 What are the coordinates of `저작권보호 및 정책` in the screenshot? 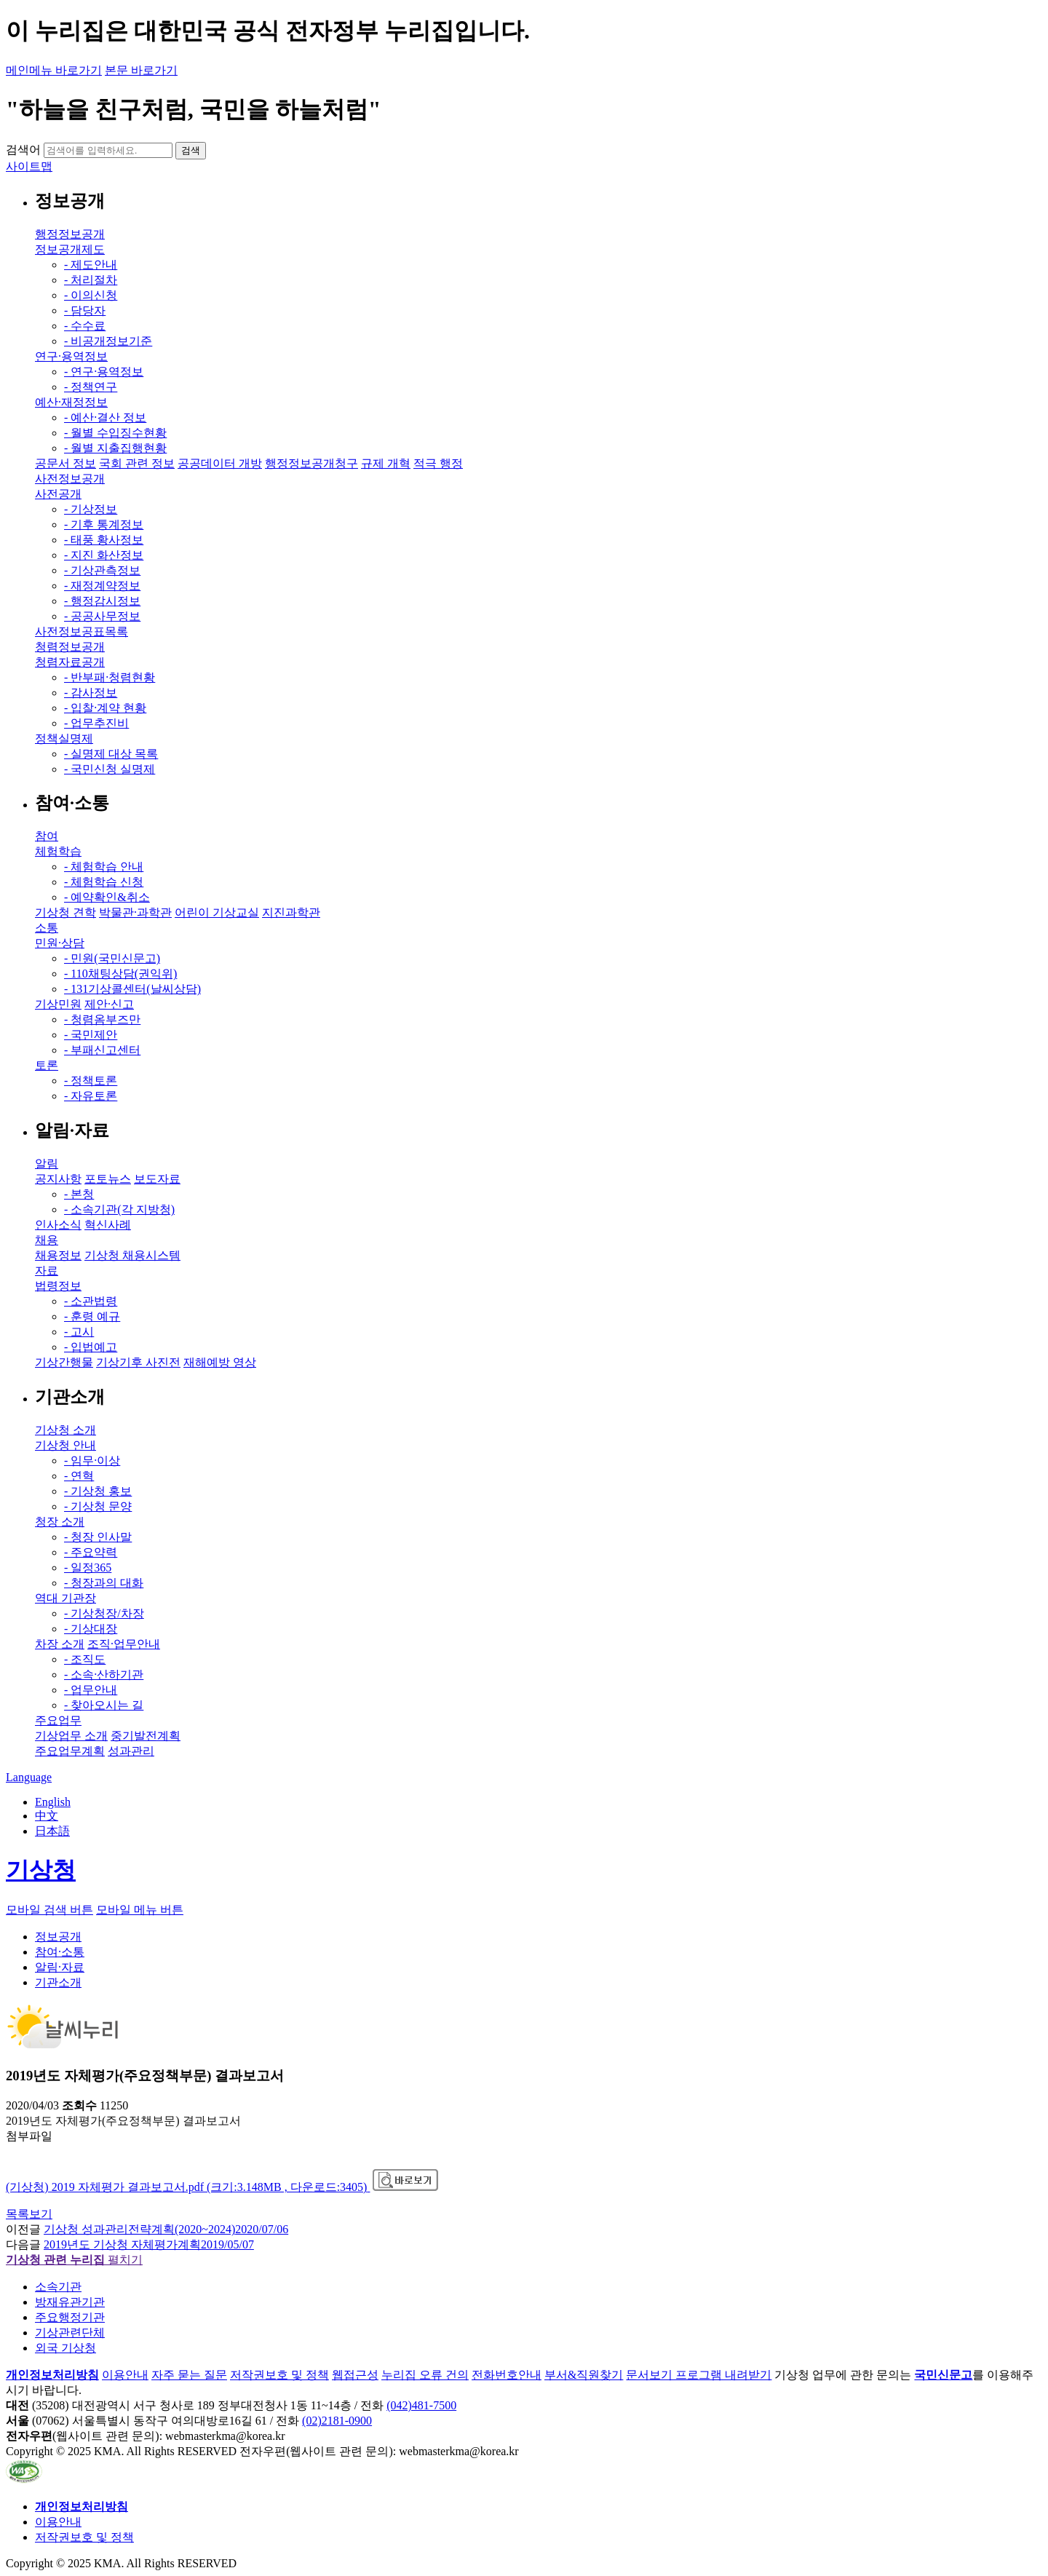 It's located at (279, 2375).